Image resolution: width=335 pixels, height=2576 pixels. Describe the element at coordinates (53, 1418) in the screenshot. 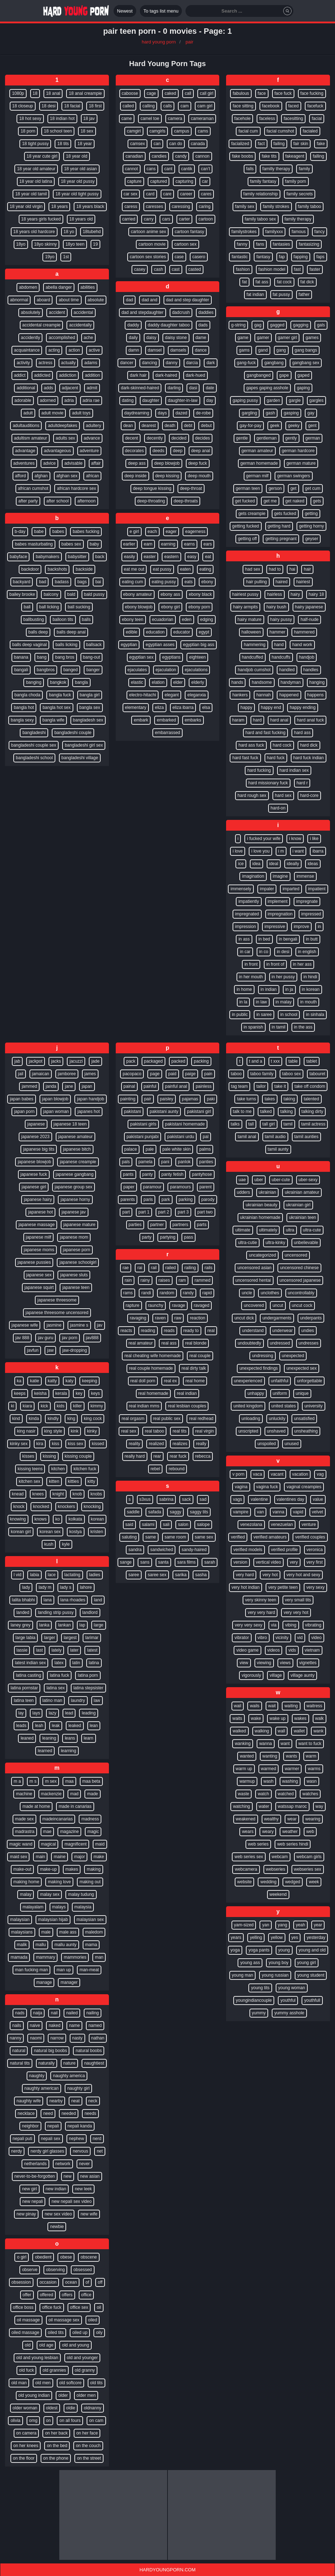

I see `kindly` at that location.